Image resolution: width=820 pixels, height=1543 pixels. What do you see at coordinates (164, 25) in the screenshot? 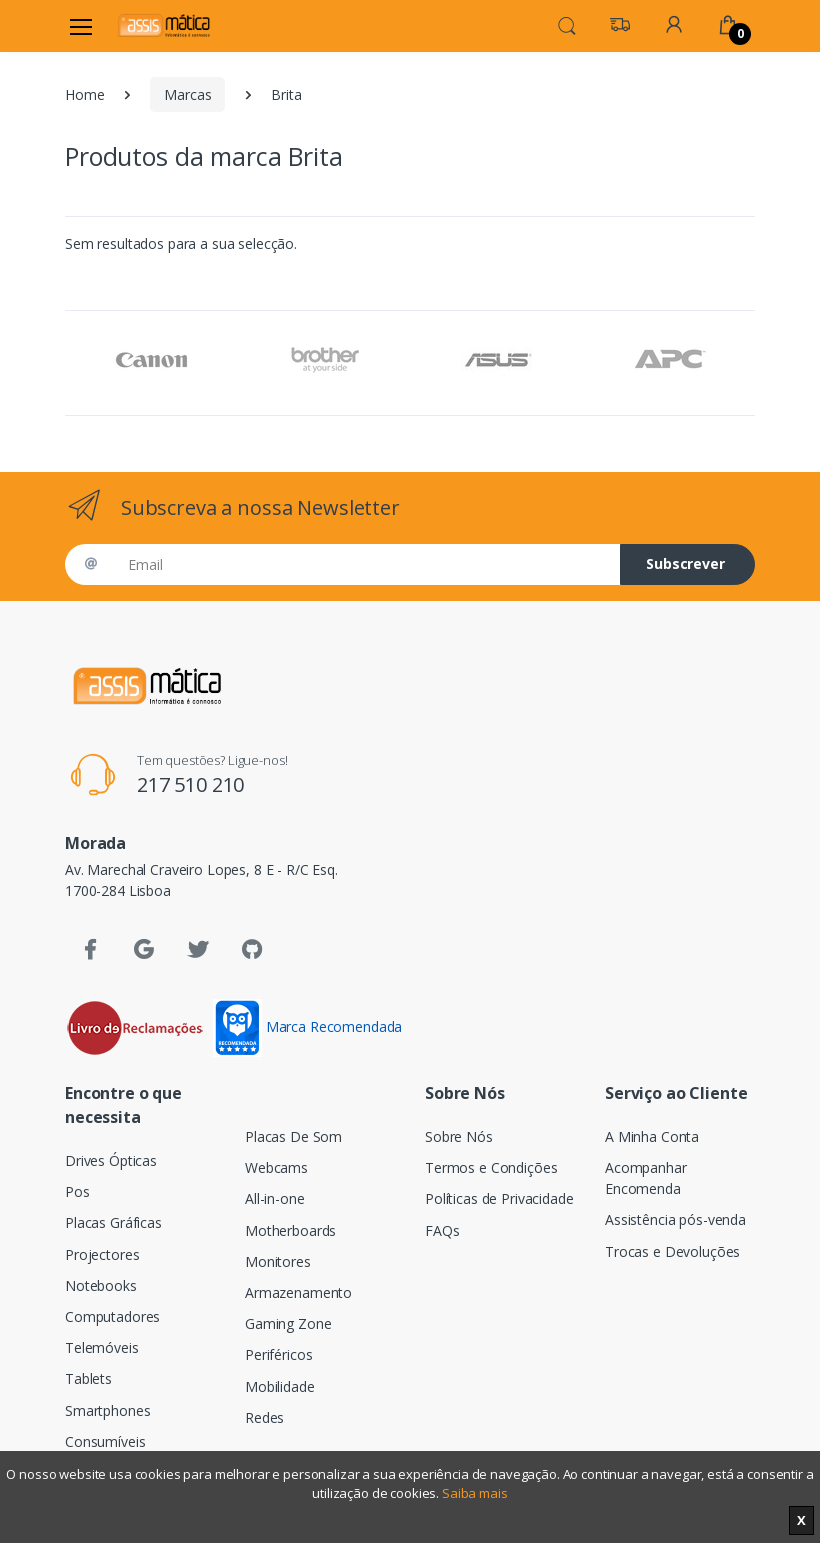
I see `[Assismática]` at bounding box center [164, 25].